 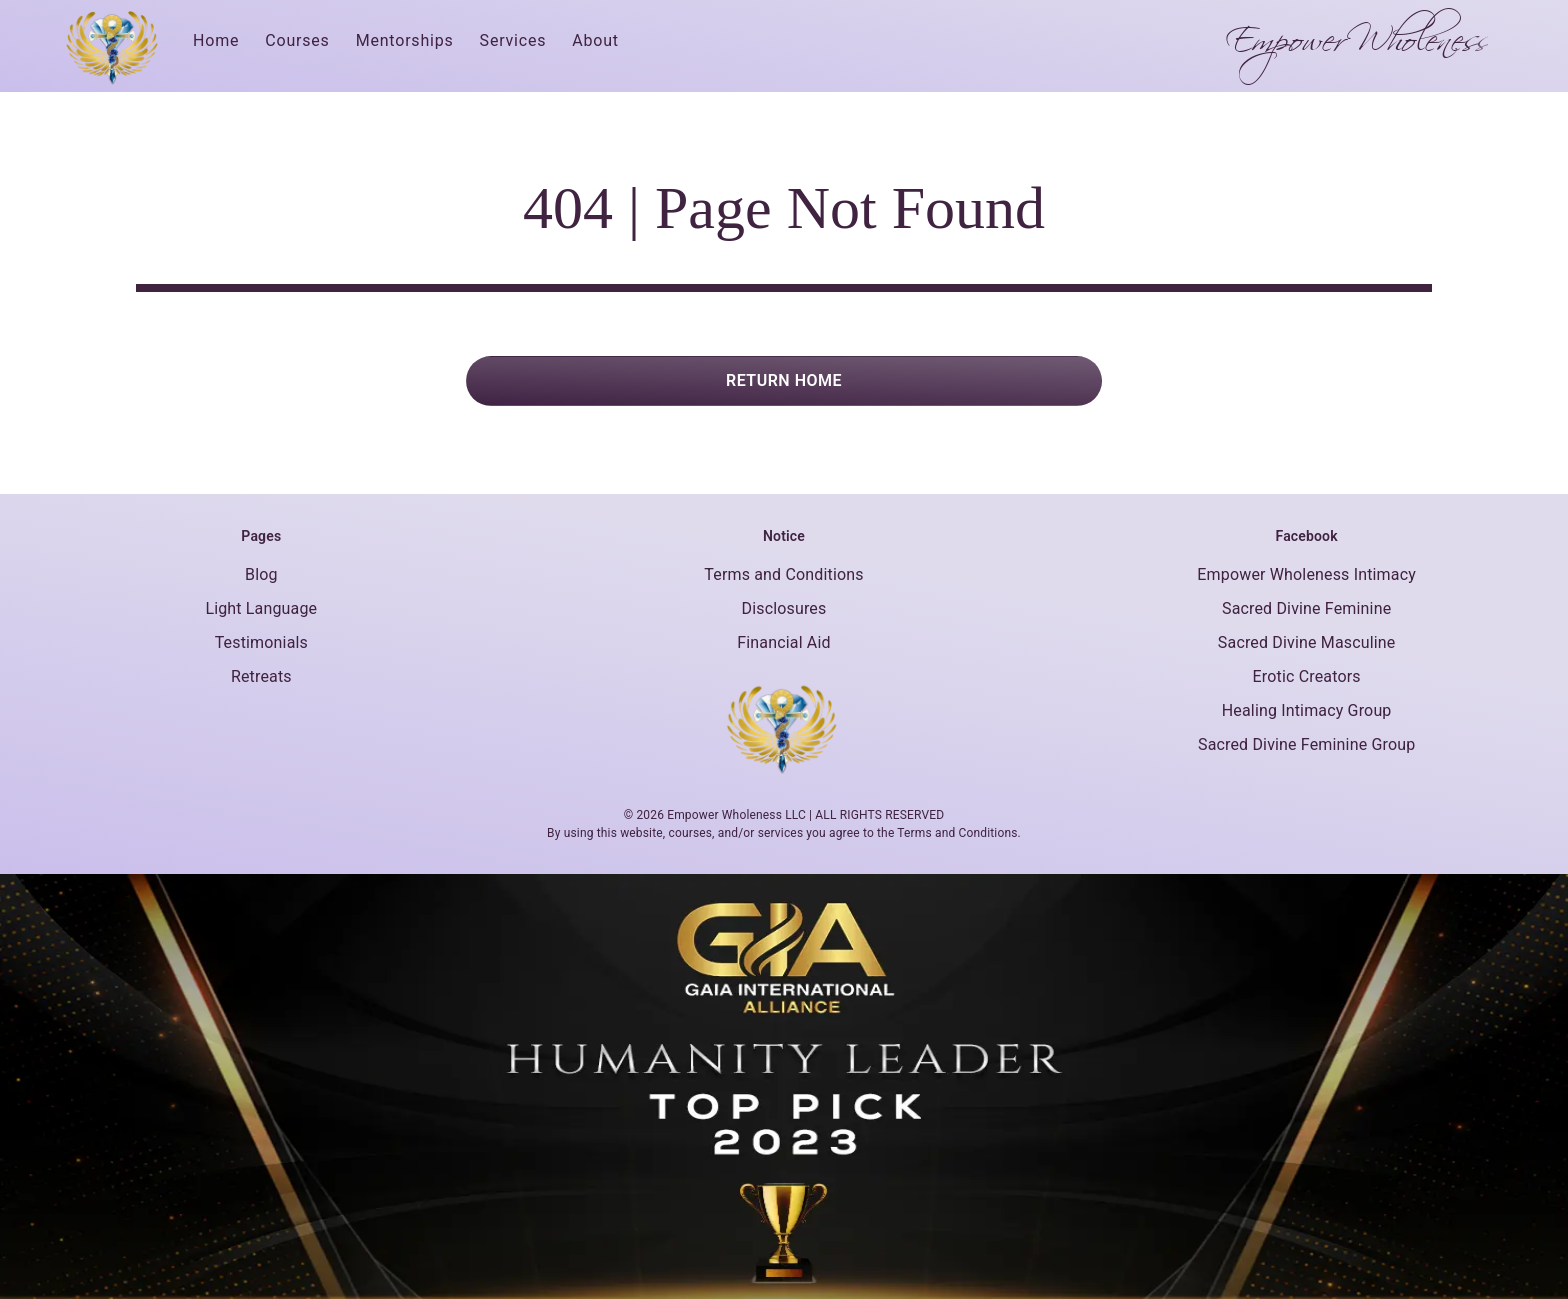 I want to click on Empower Wholeness Intimacy, so click(x=1306, y=574).